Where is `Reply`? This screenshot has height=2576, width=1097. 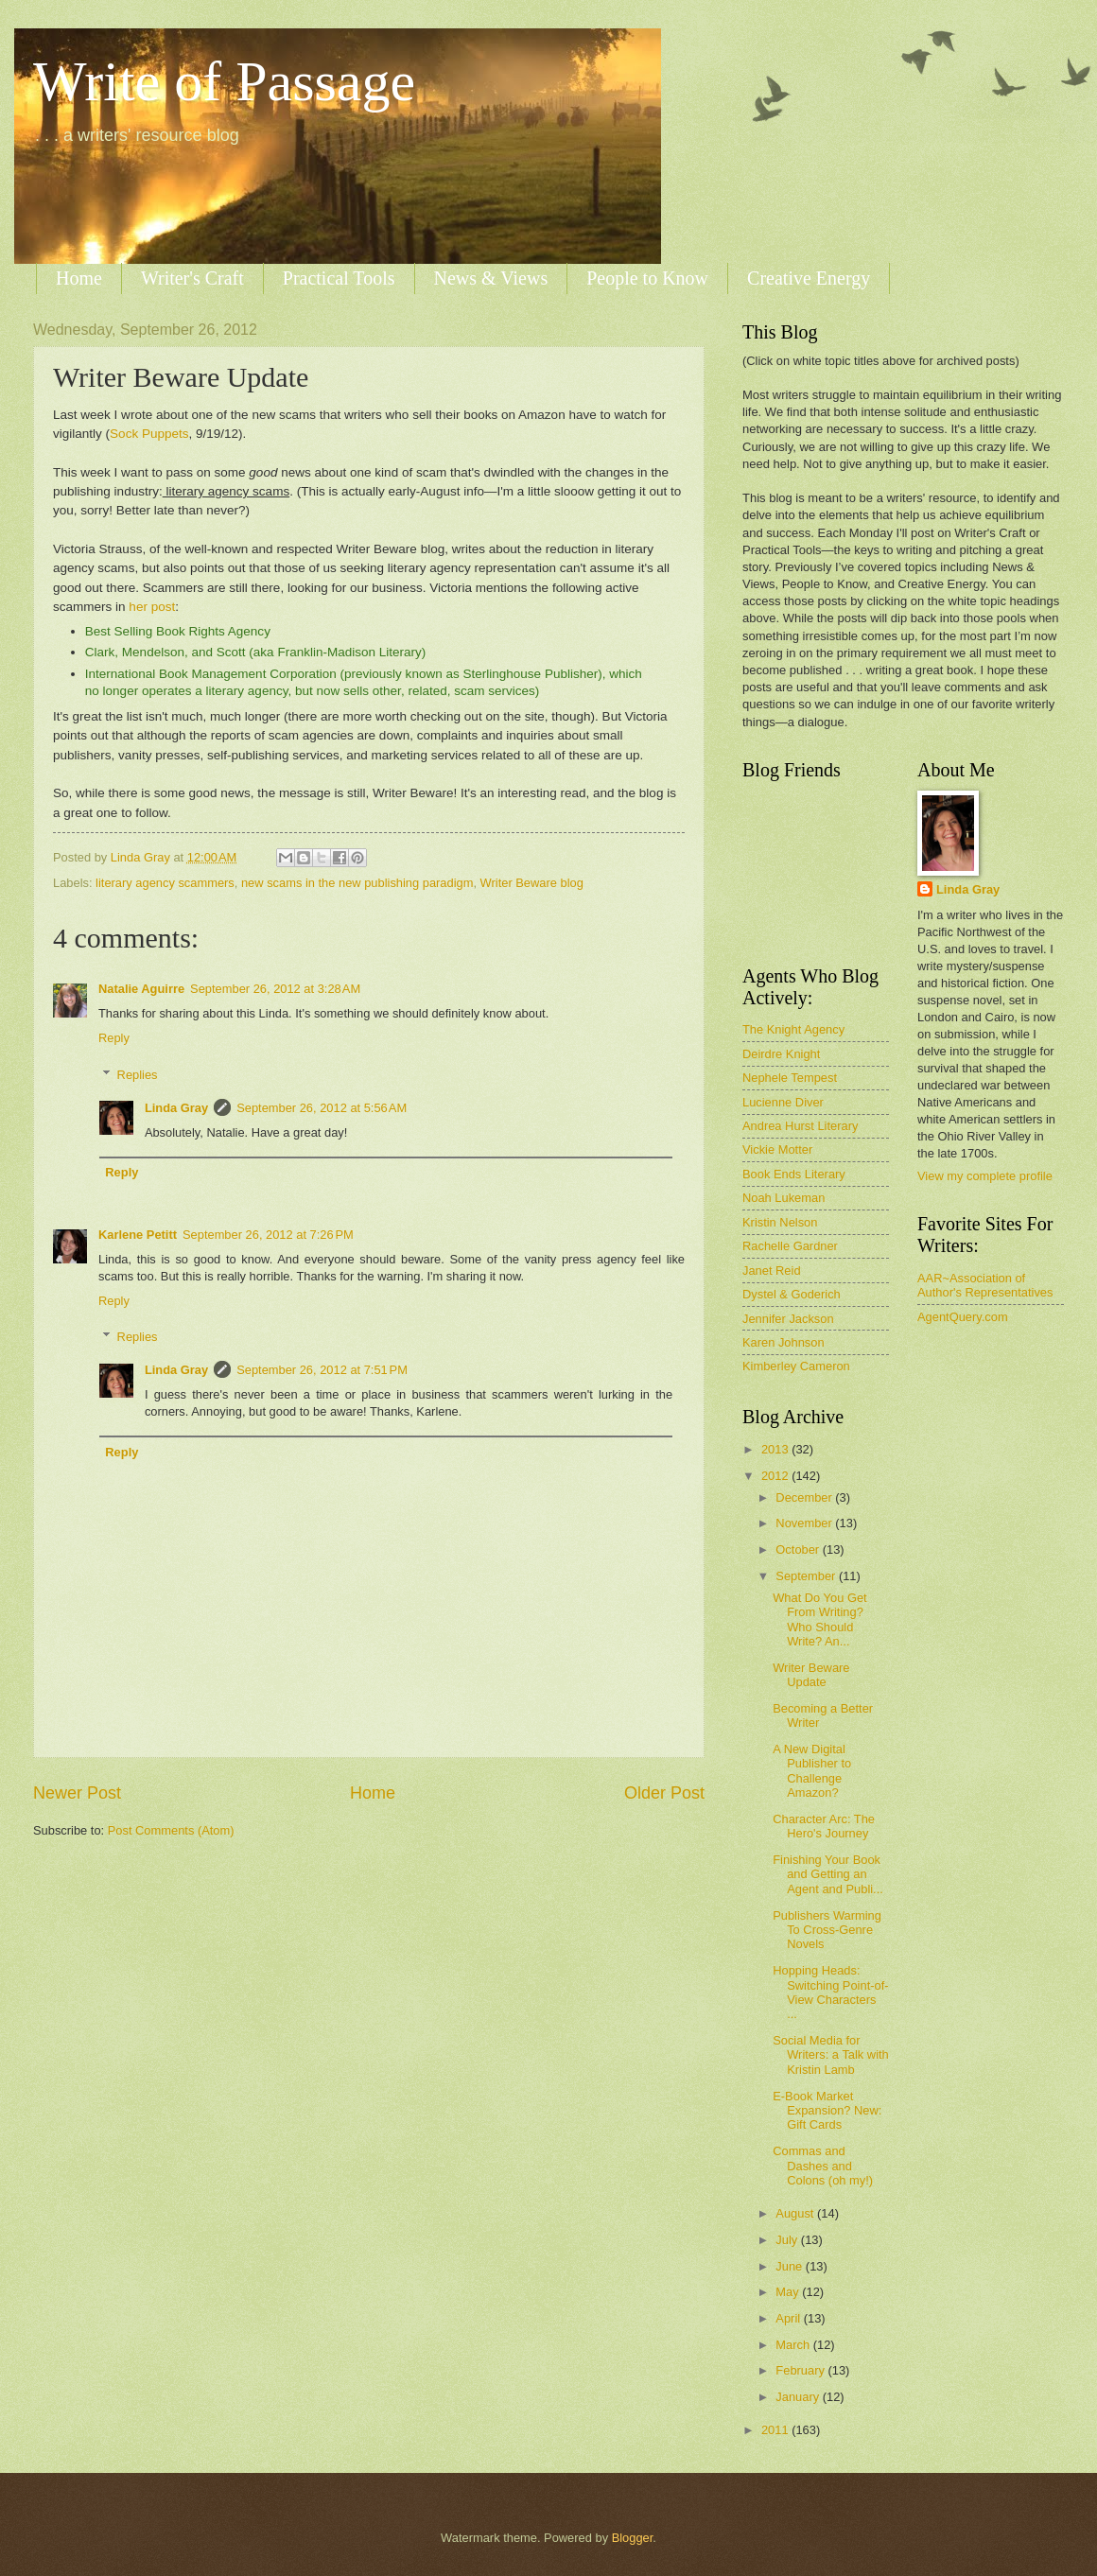 Reply is located at coordinates (114, 1038).